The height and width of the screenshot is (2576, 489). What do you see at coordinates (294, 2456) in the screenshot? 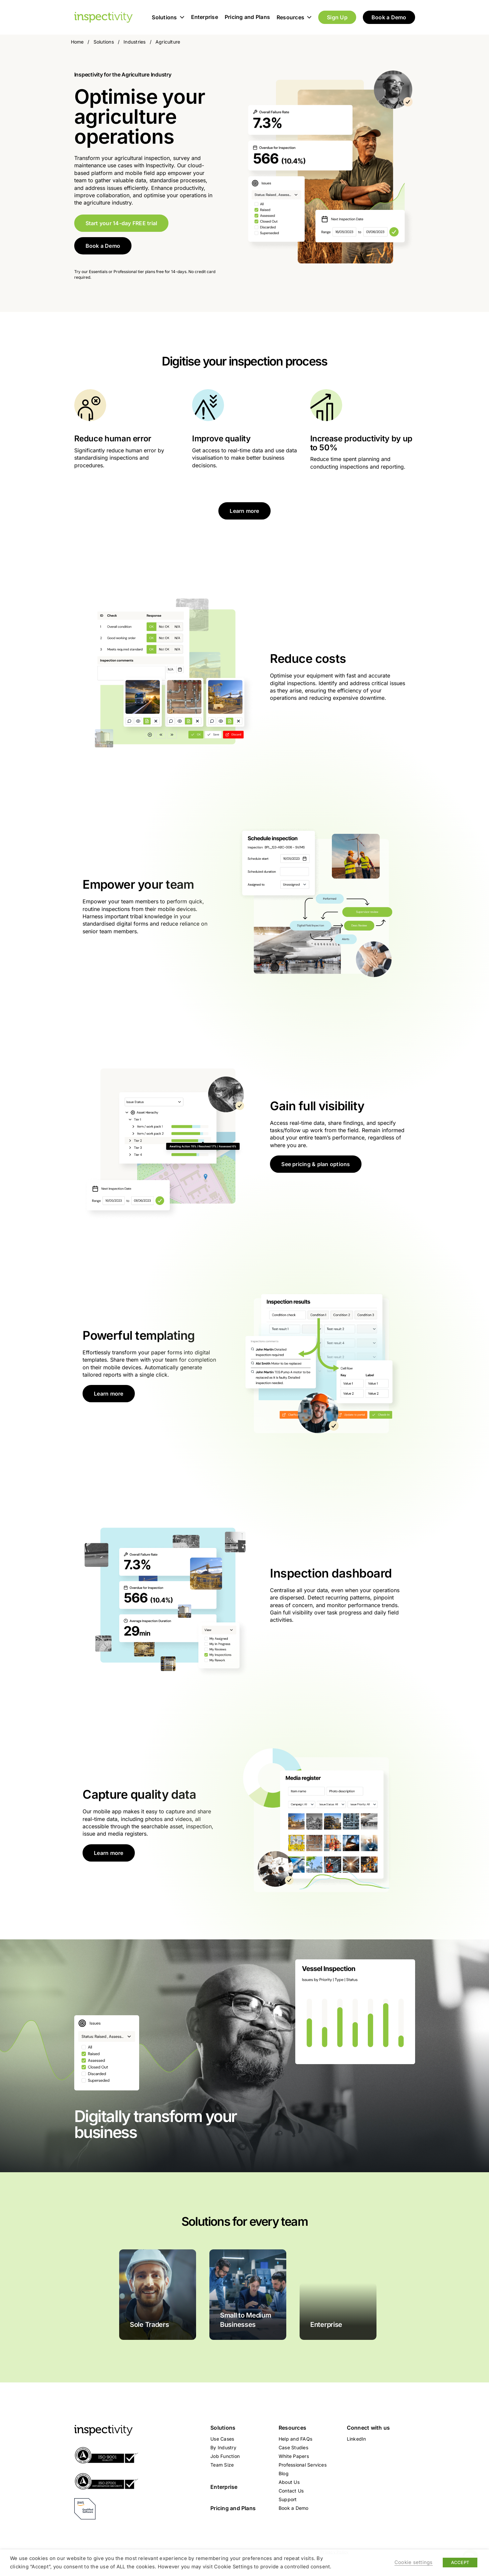
I see `White Papers` at bounding box center [294, 2456].